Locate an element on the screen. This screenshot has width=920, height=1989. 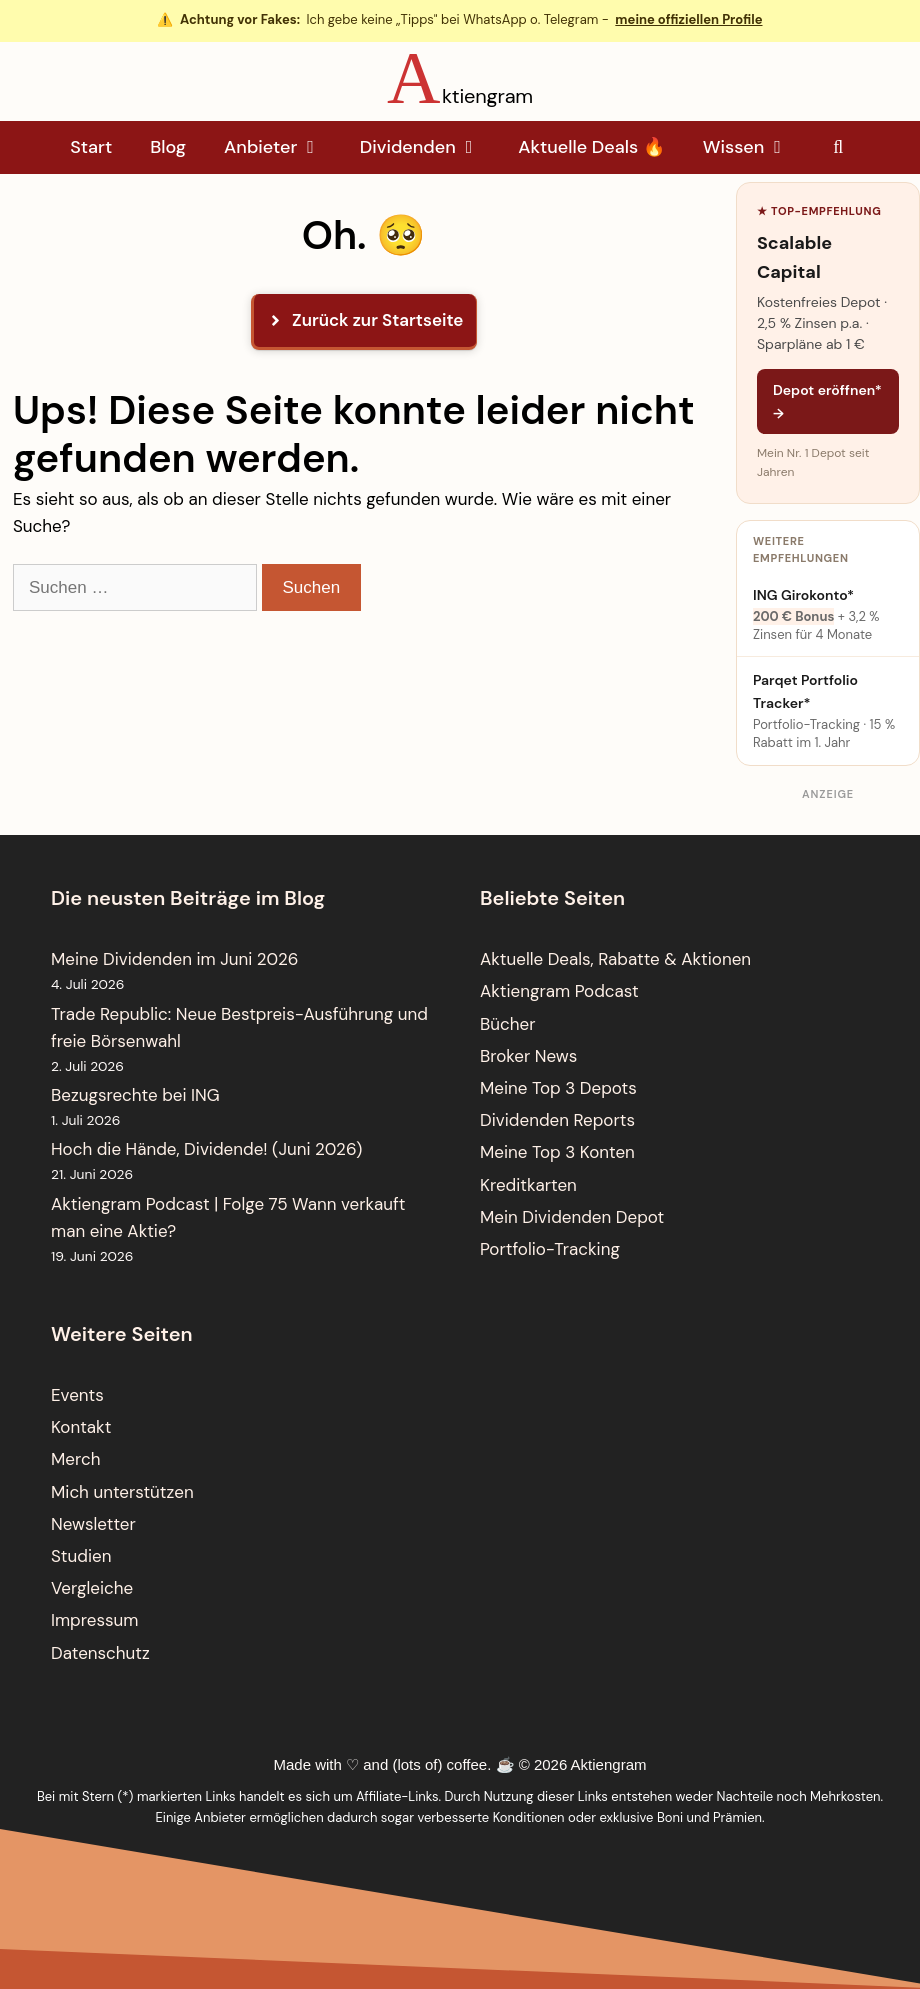
Vergleiche is located at coordinates (92, 1588).